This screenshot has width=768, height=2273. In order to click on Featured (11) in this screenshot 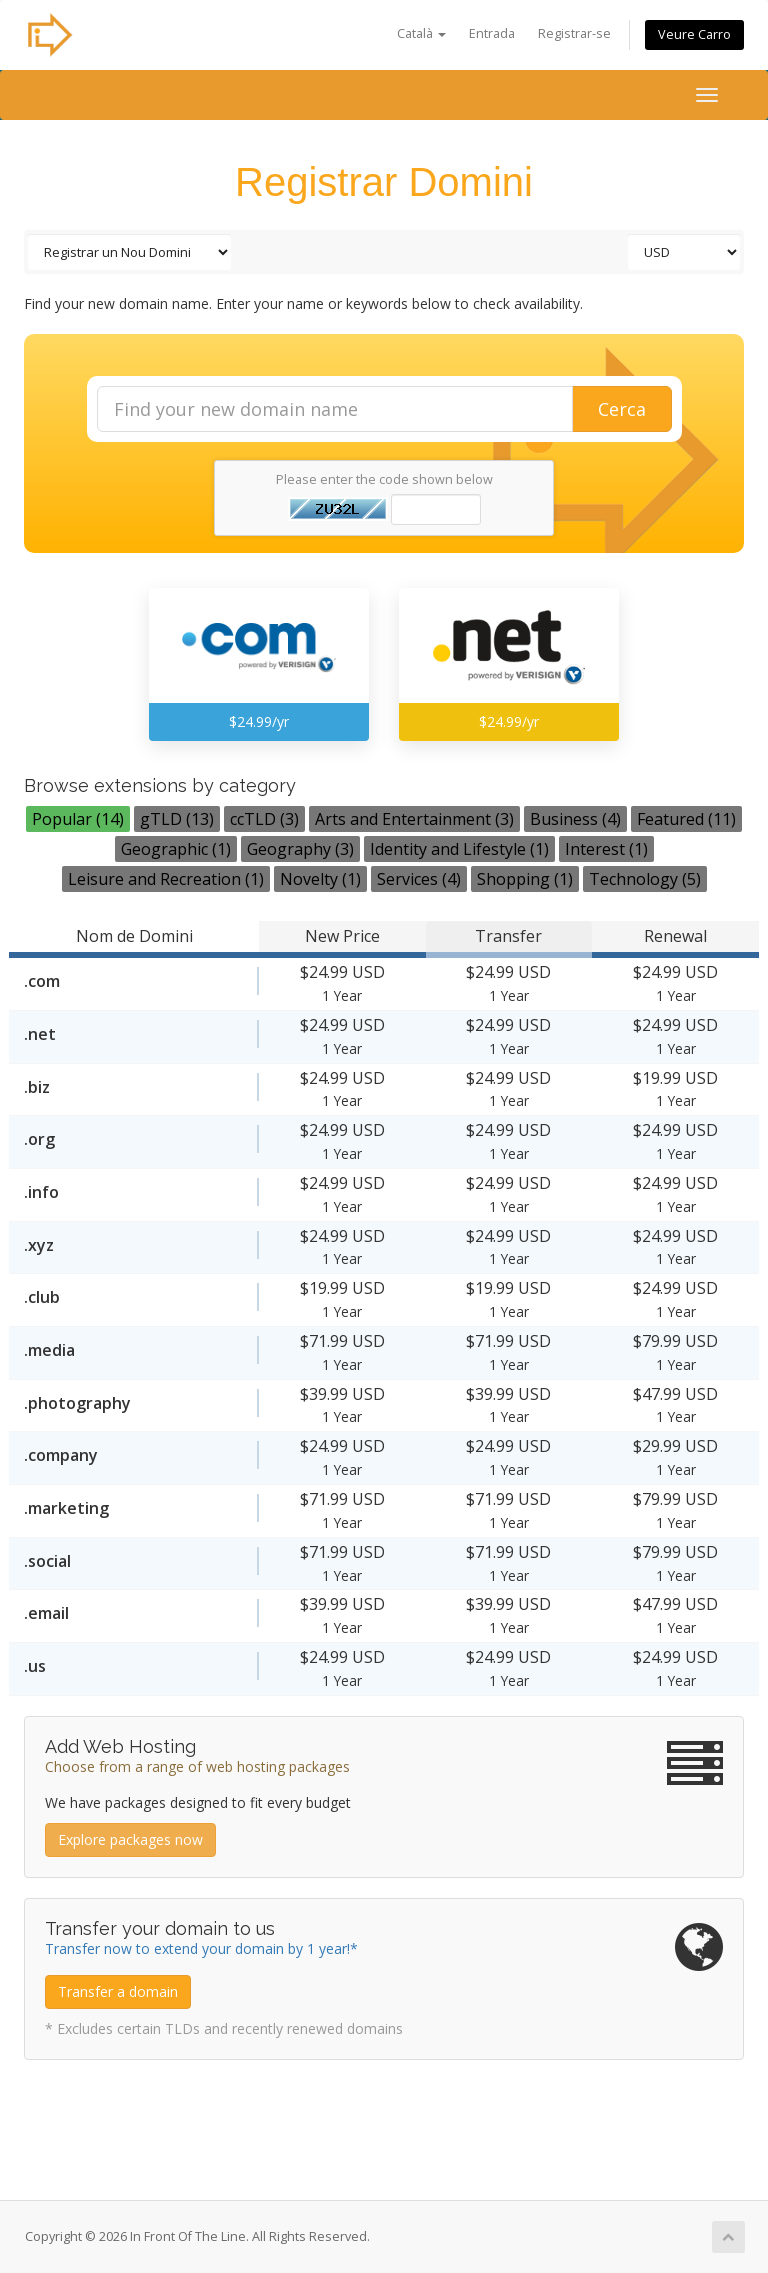, I will do `click(686, 819)`.